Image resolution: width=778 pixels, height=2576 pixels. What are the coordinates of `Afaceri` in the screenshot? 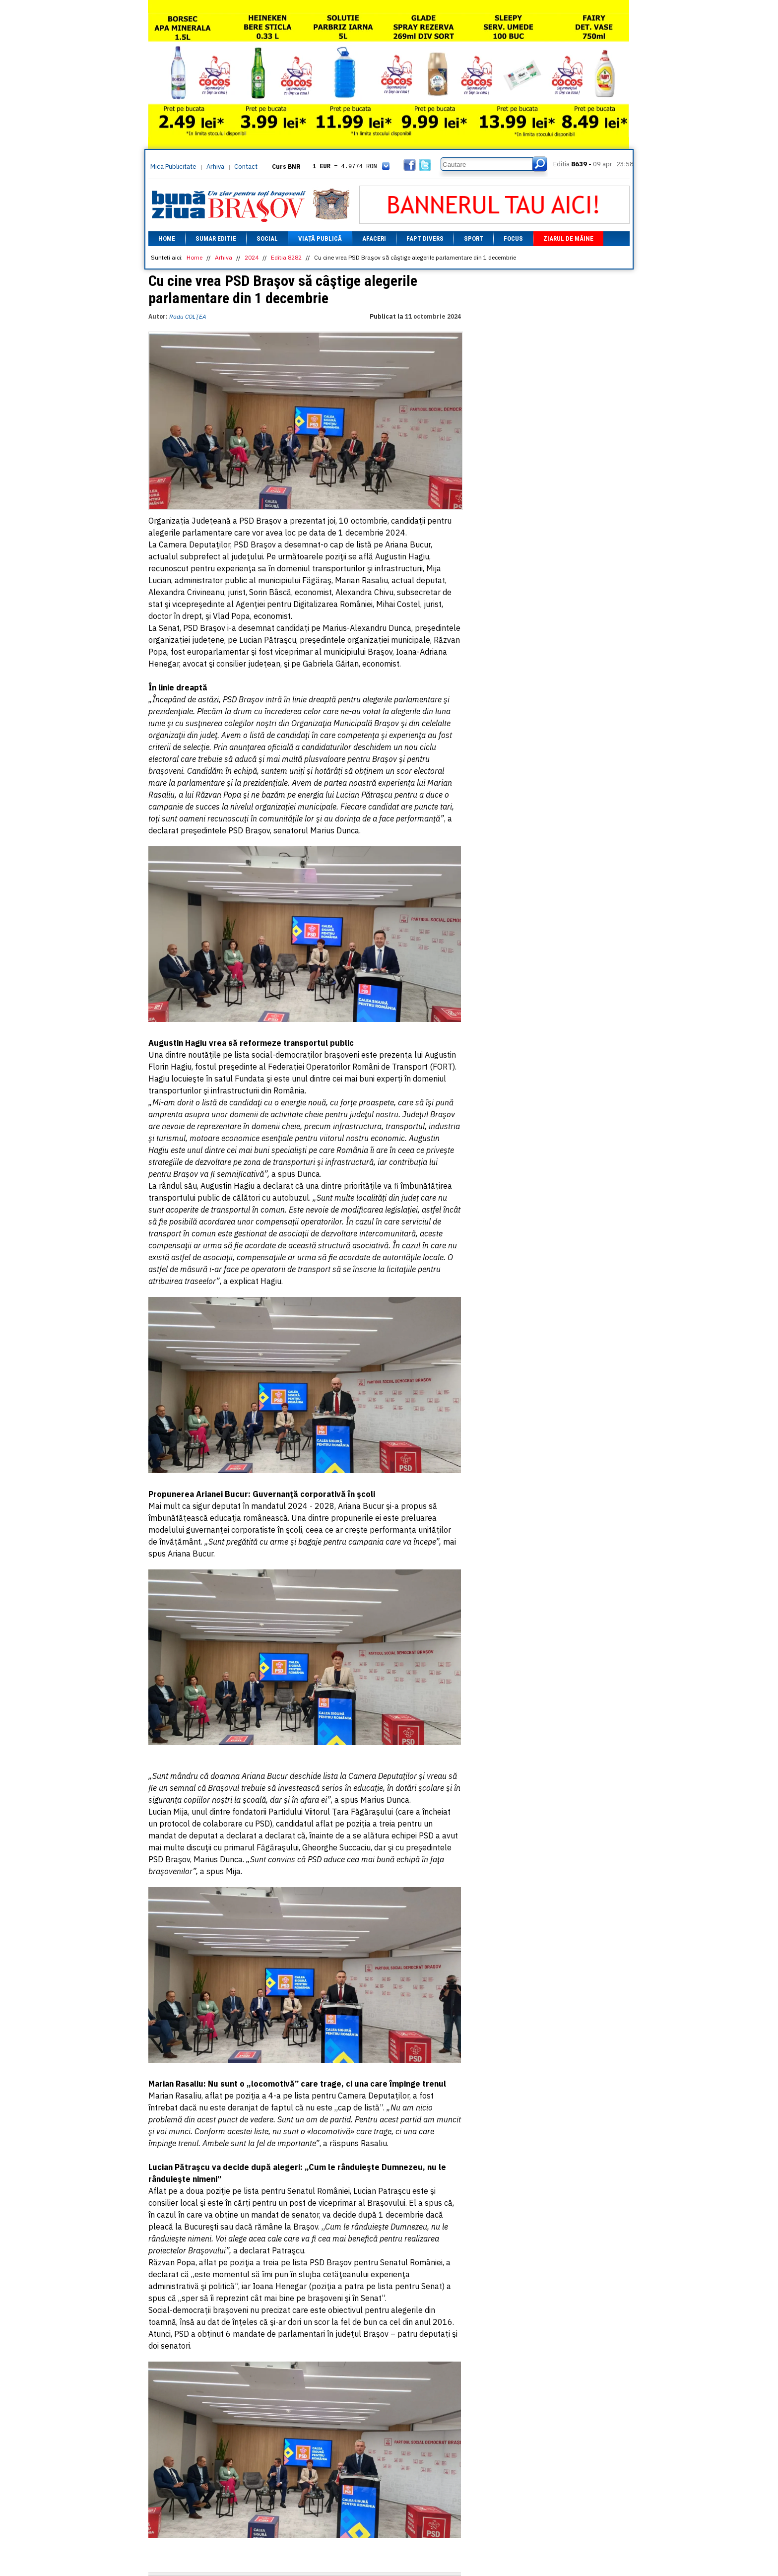 It's located at (374, 238).